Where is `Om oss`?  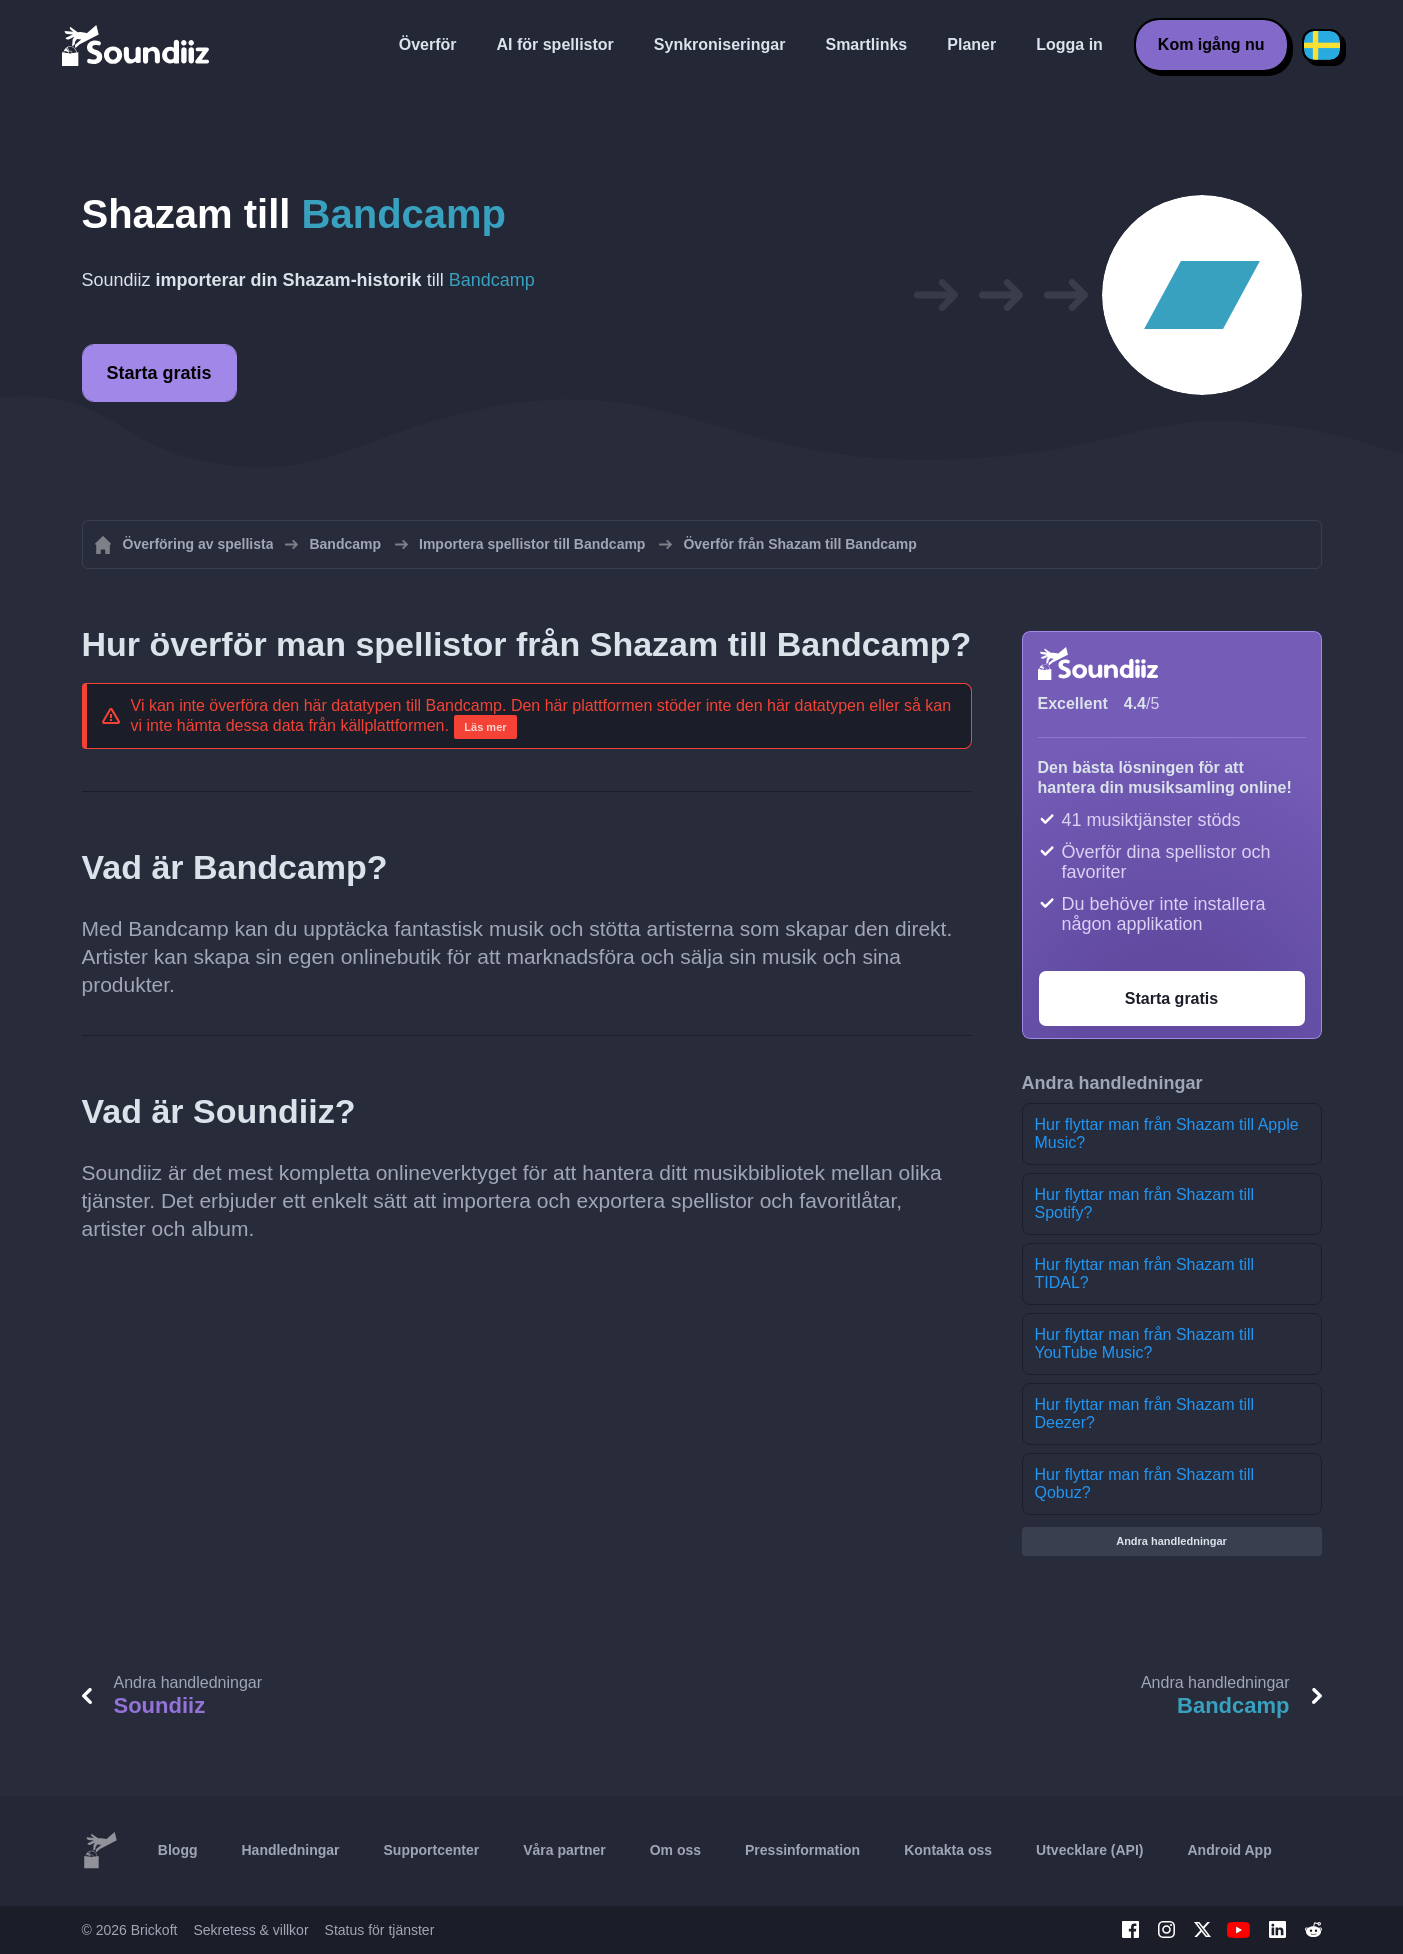 Om oss is located at coordinates (675, 1850).